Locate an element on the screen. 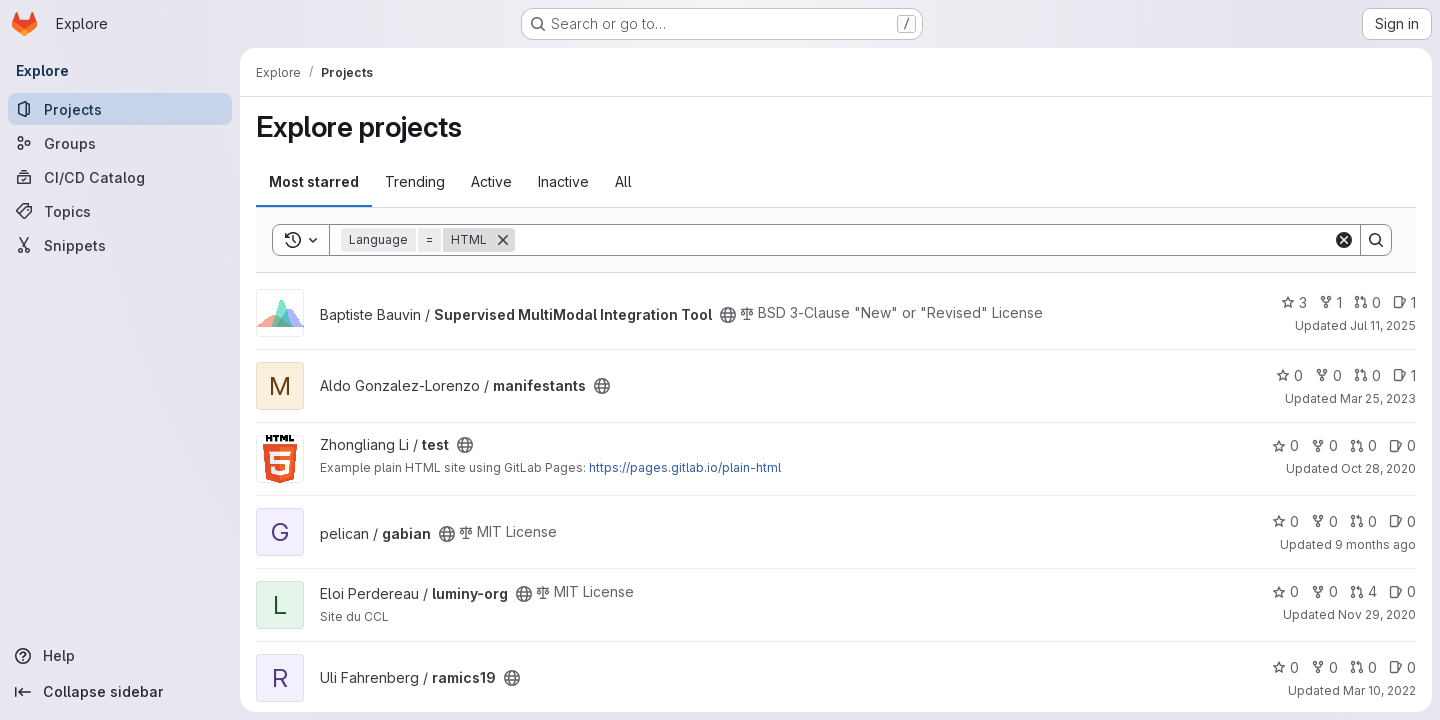 This screenshot has width=1440, height=720. [Help] is located at coordinates (120, 656).